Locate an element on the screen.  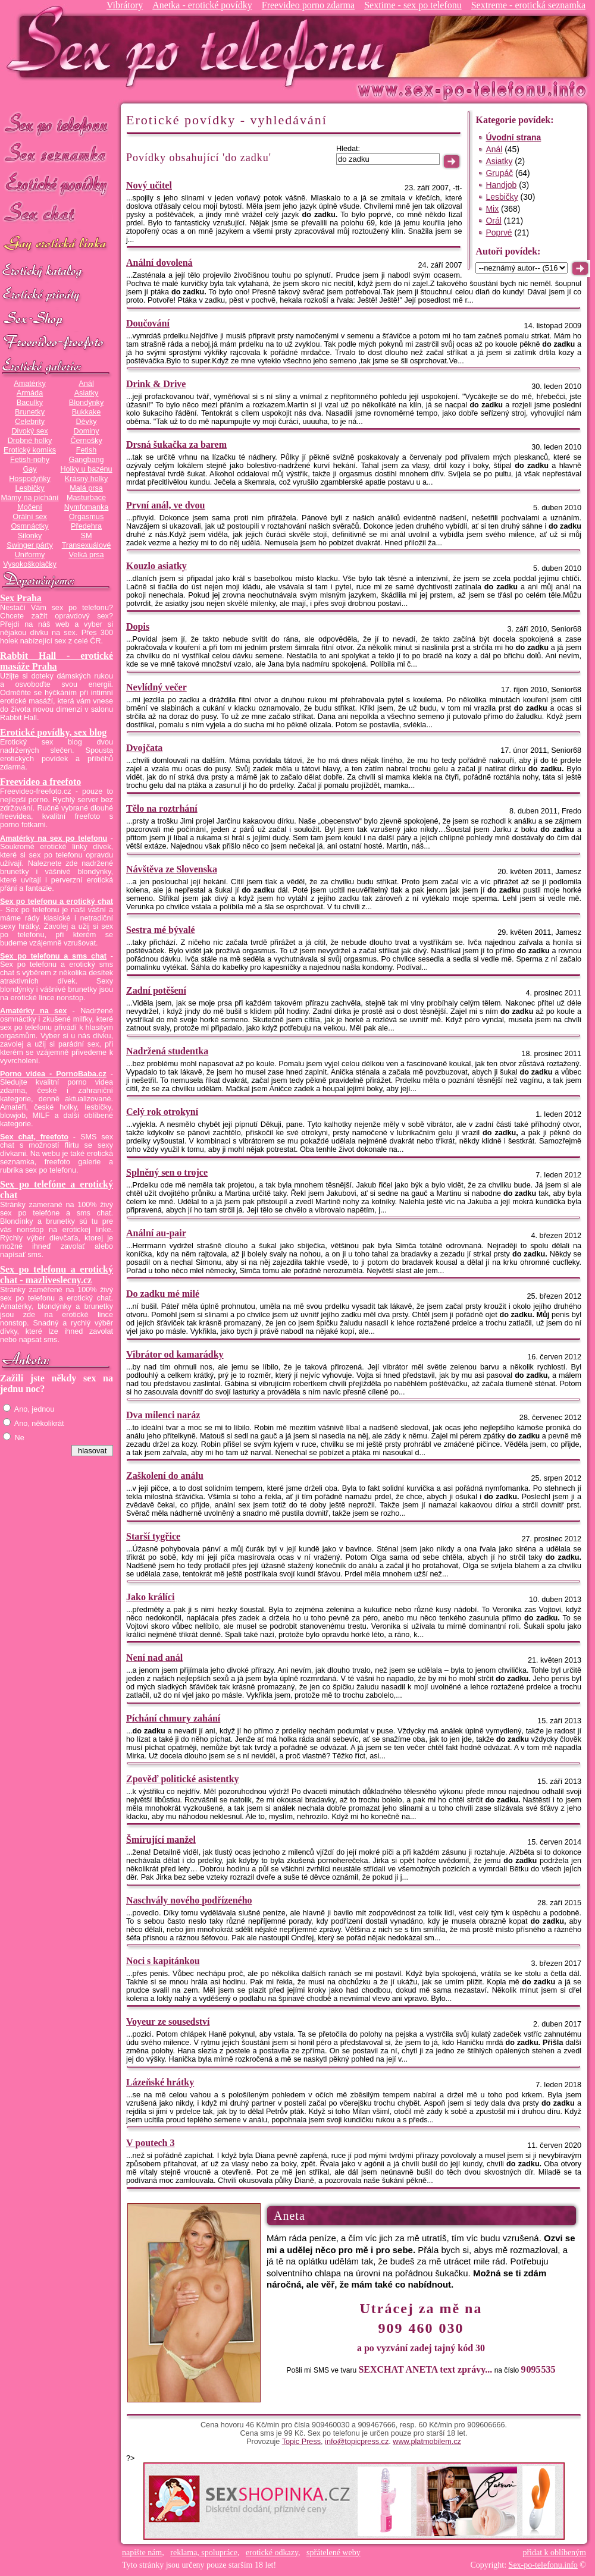
SM is located at coordinates (86, 536).